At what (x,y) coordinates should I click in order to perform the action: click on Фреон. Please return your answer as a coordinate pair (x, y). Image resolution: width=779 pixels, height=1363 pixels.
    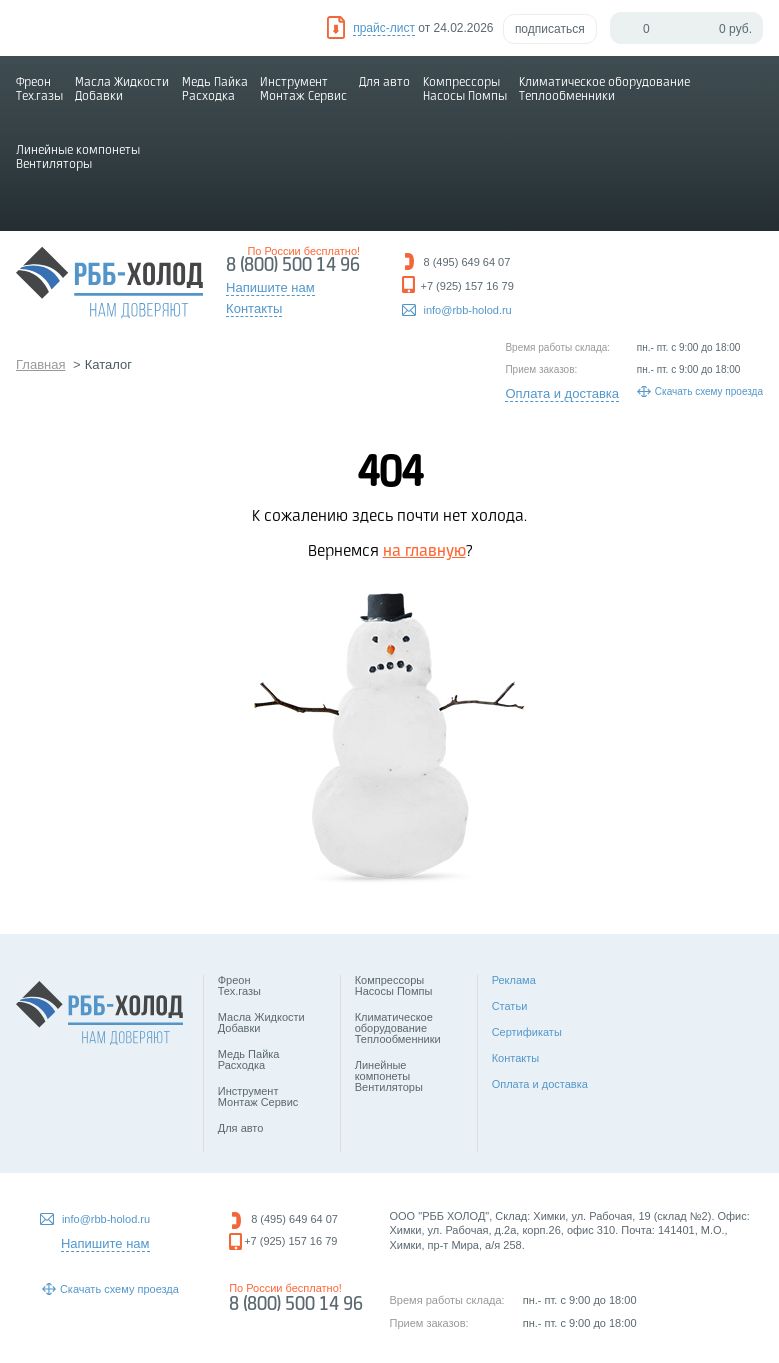
    Looking at the image, I should click on (39, 89).